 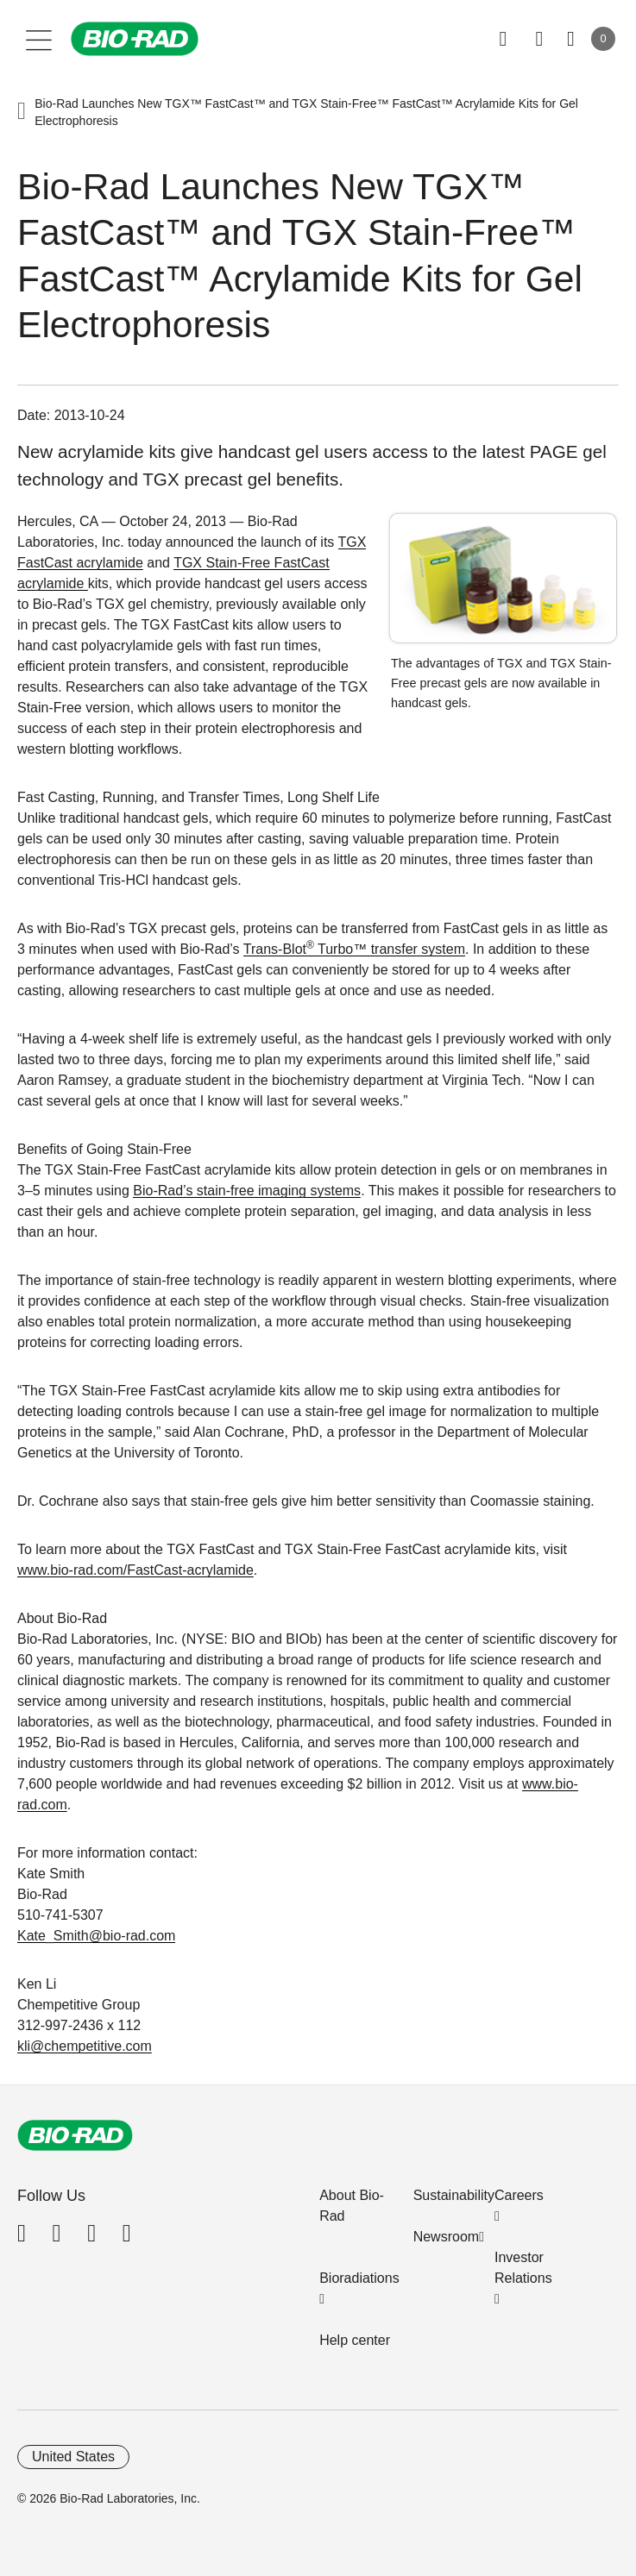 I want to click on [button], so click(x=21, y=112).